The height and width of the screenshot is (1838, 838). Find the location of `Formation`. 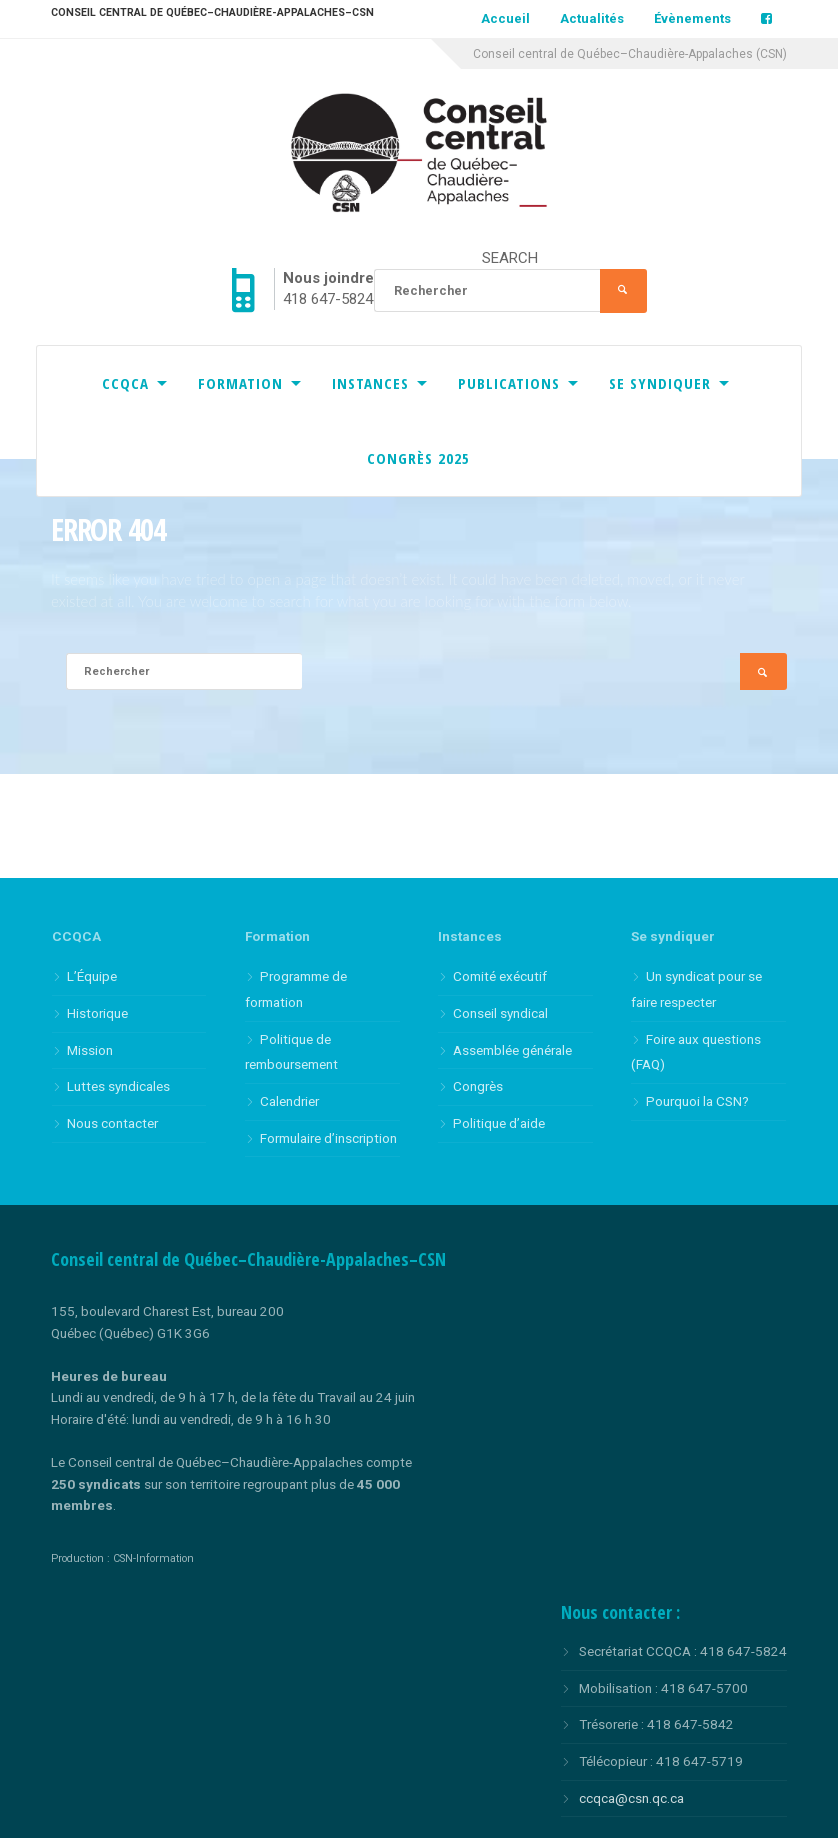

Formation is located at coordinates (240, 383).